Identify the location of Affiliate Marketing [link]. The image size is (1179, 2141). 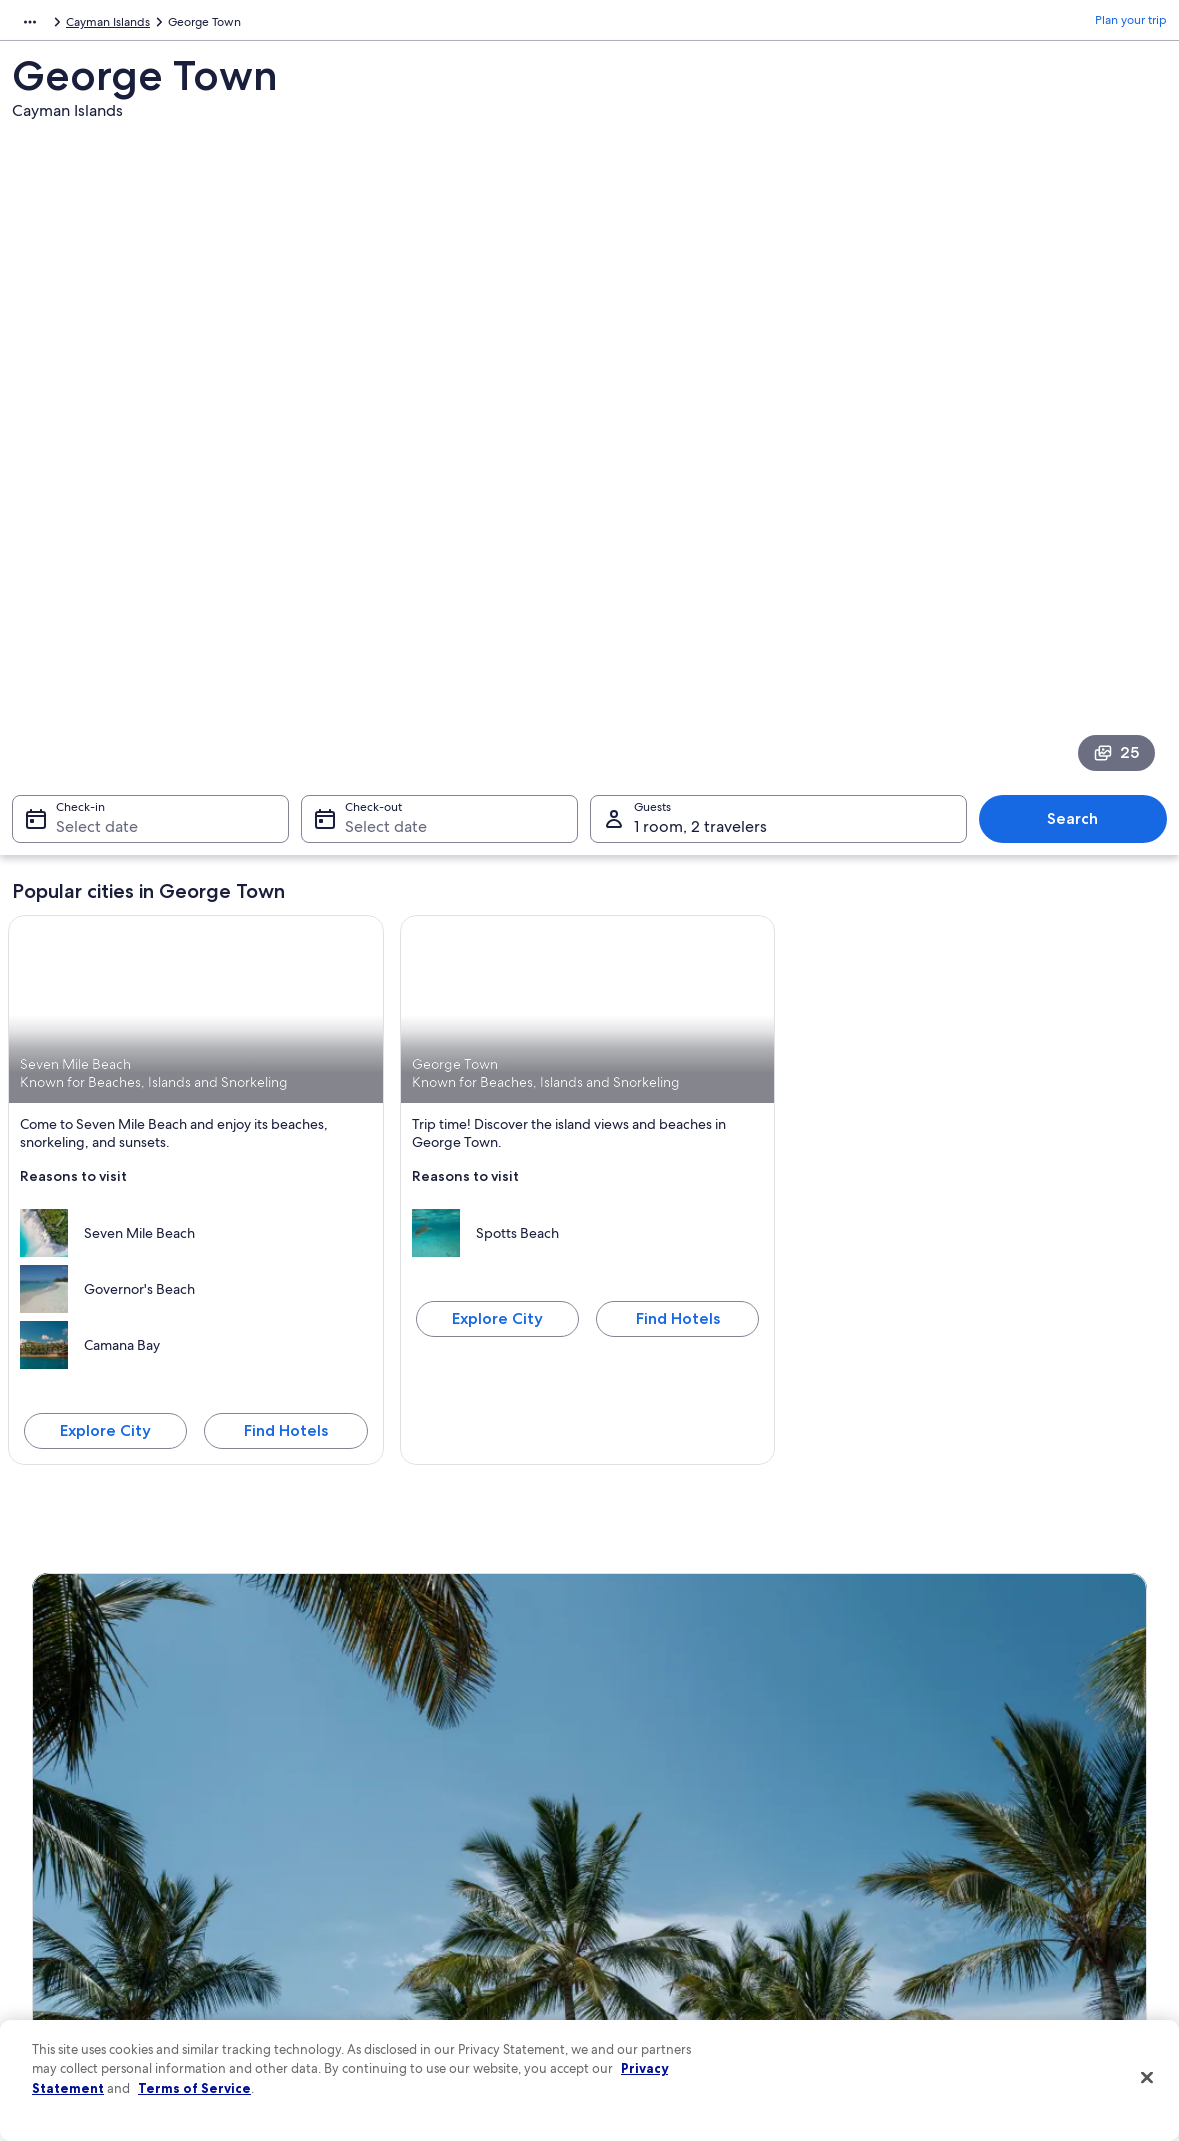
(82, 1968).